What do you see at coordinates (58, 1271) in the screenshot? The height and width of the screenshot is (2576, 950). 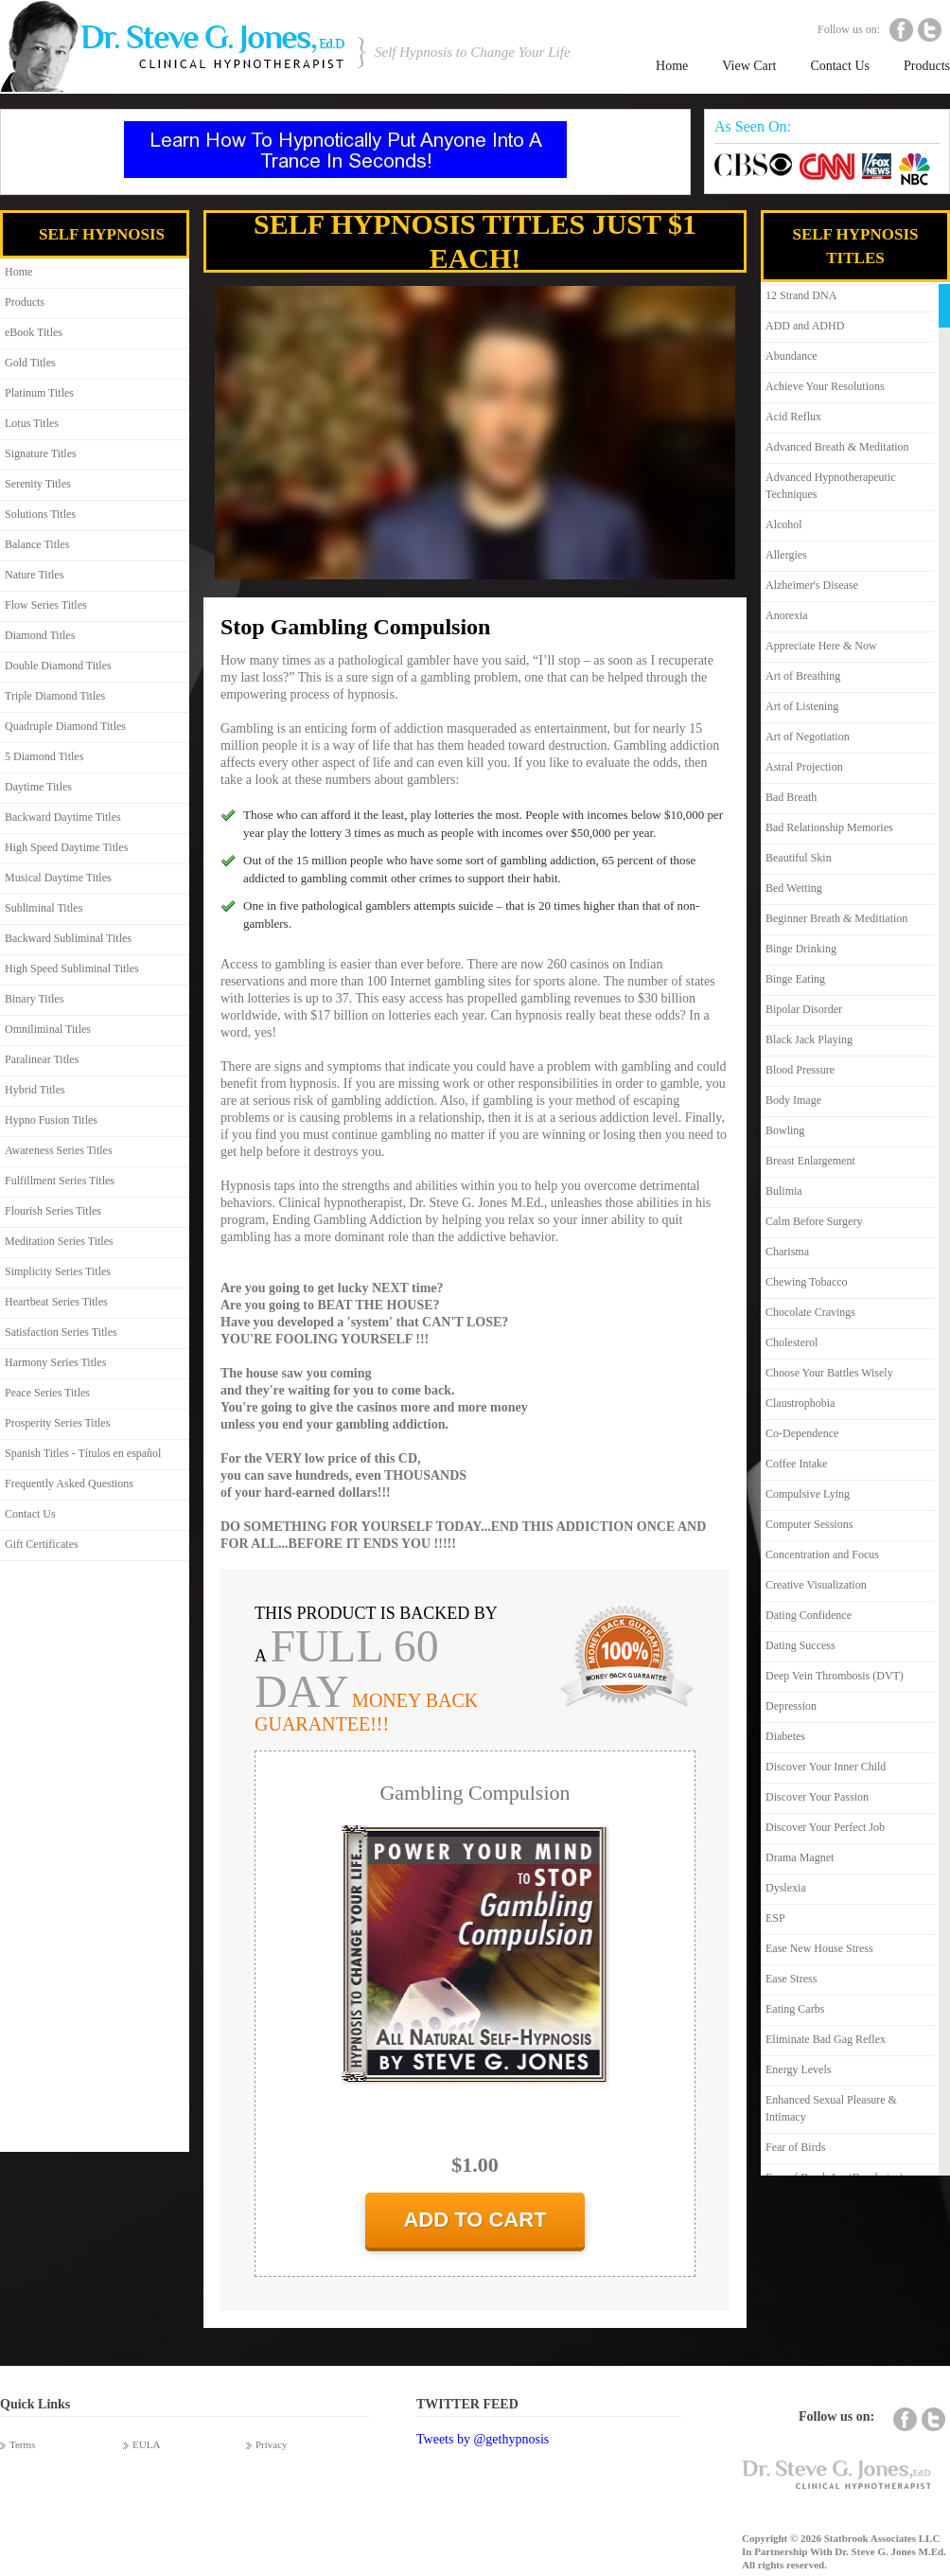 I see `Simplicity Series Titles` at bounding box center [58, 1271].